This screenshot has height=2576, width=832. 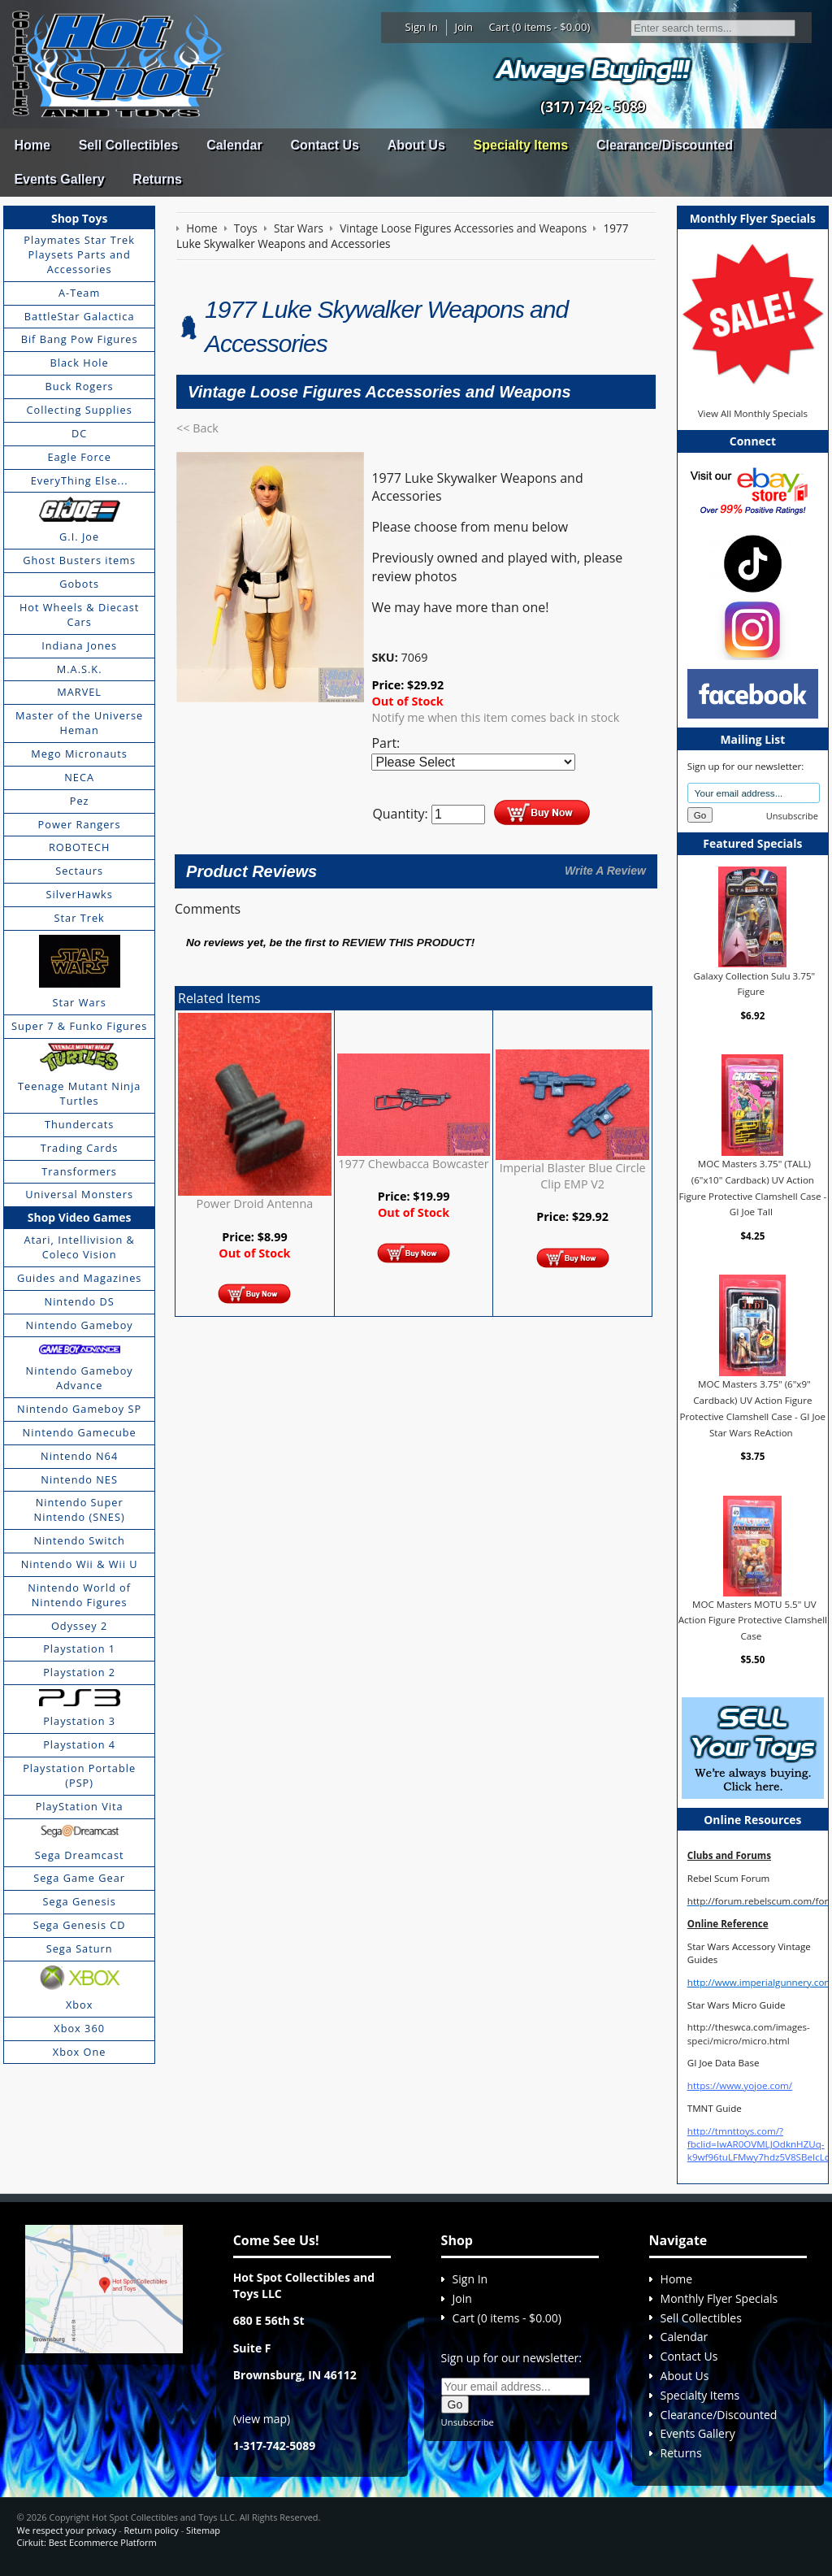 What do you see at coordinates (79, 870) in the screenshot?
I see `Sectaurs` at bounding box center [79, 870].